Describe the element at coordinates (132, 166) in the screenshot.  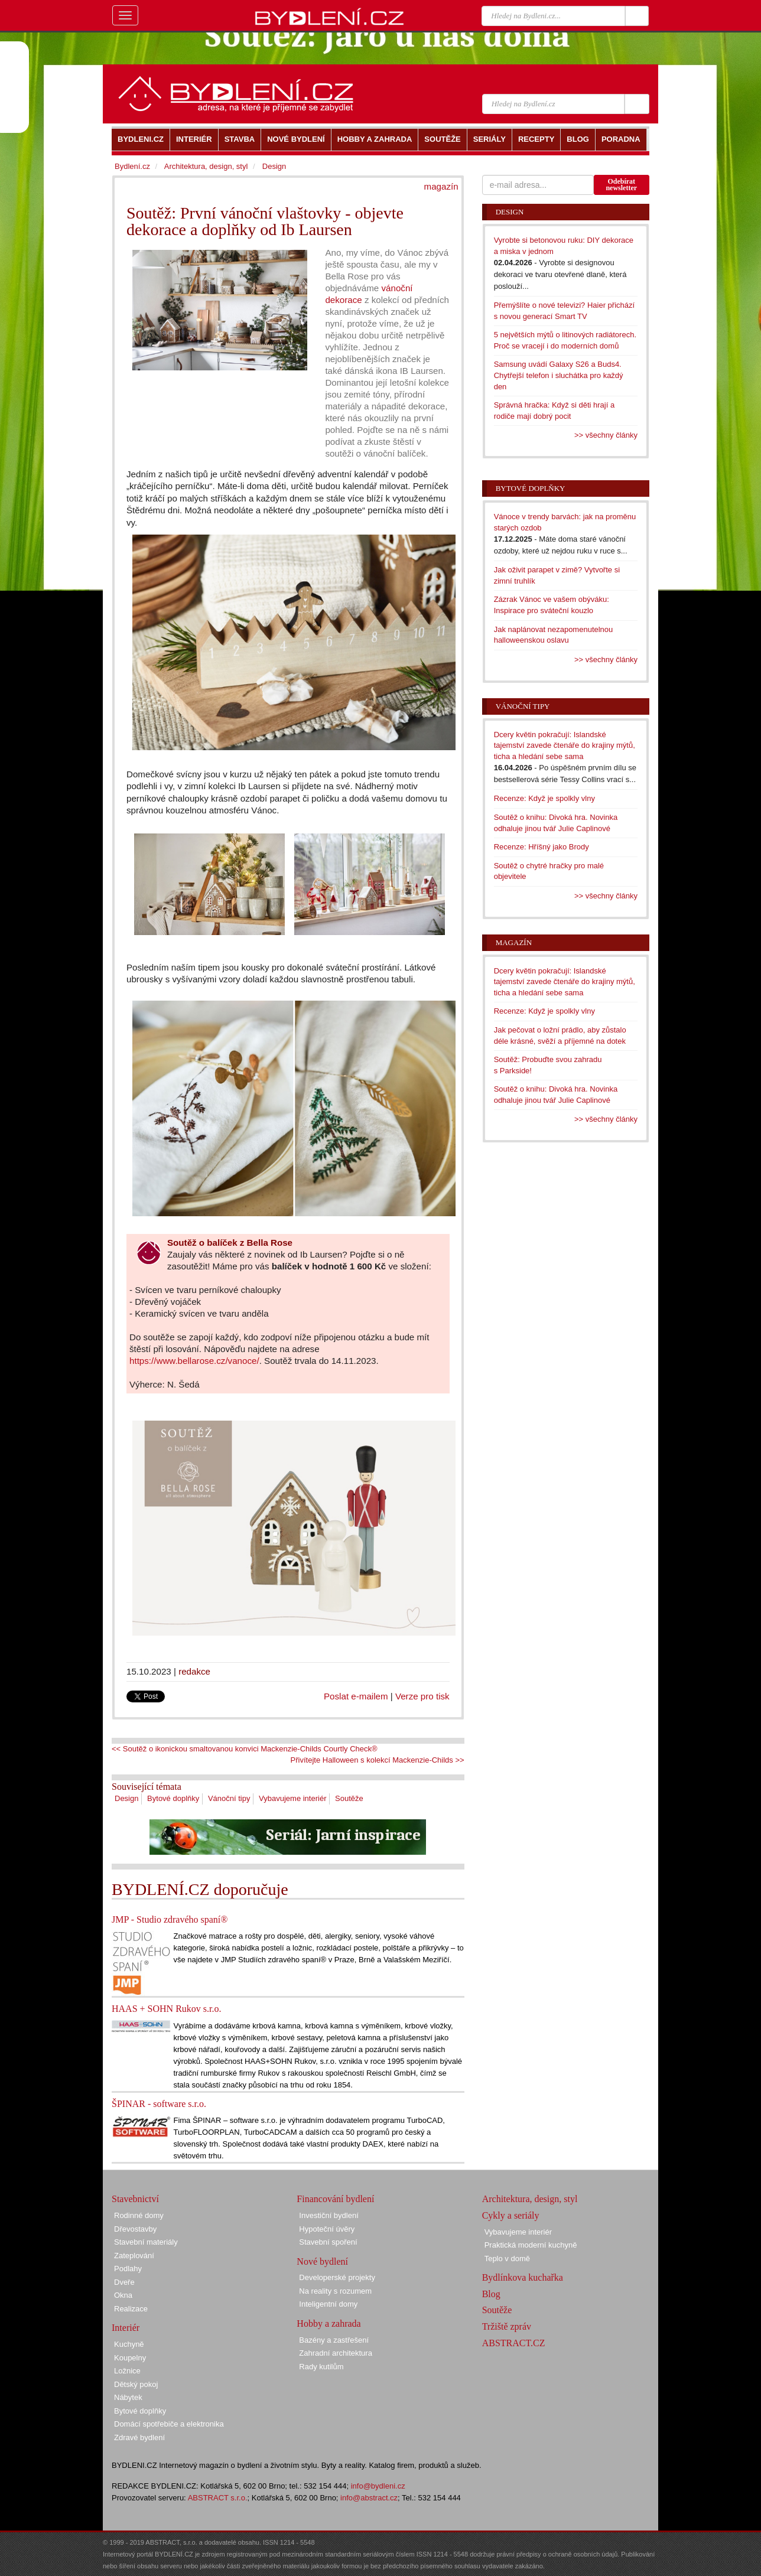
I see `Bydlení.cz` at that location.